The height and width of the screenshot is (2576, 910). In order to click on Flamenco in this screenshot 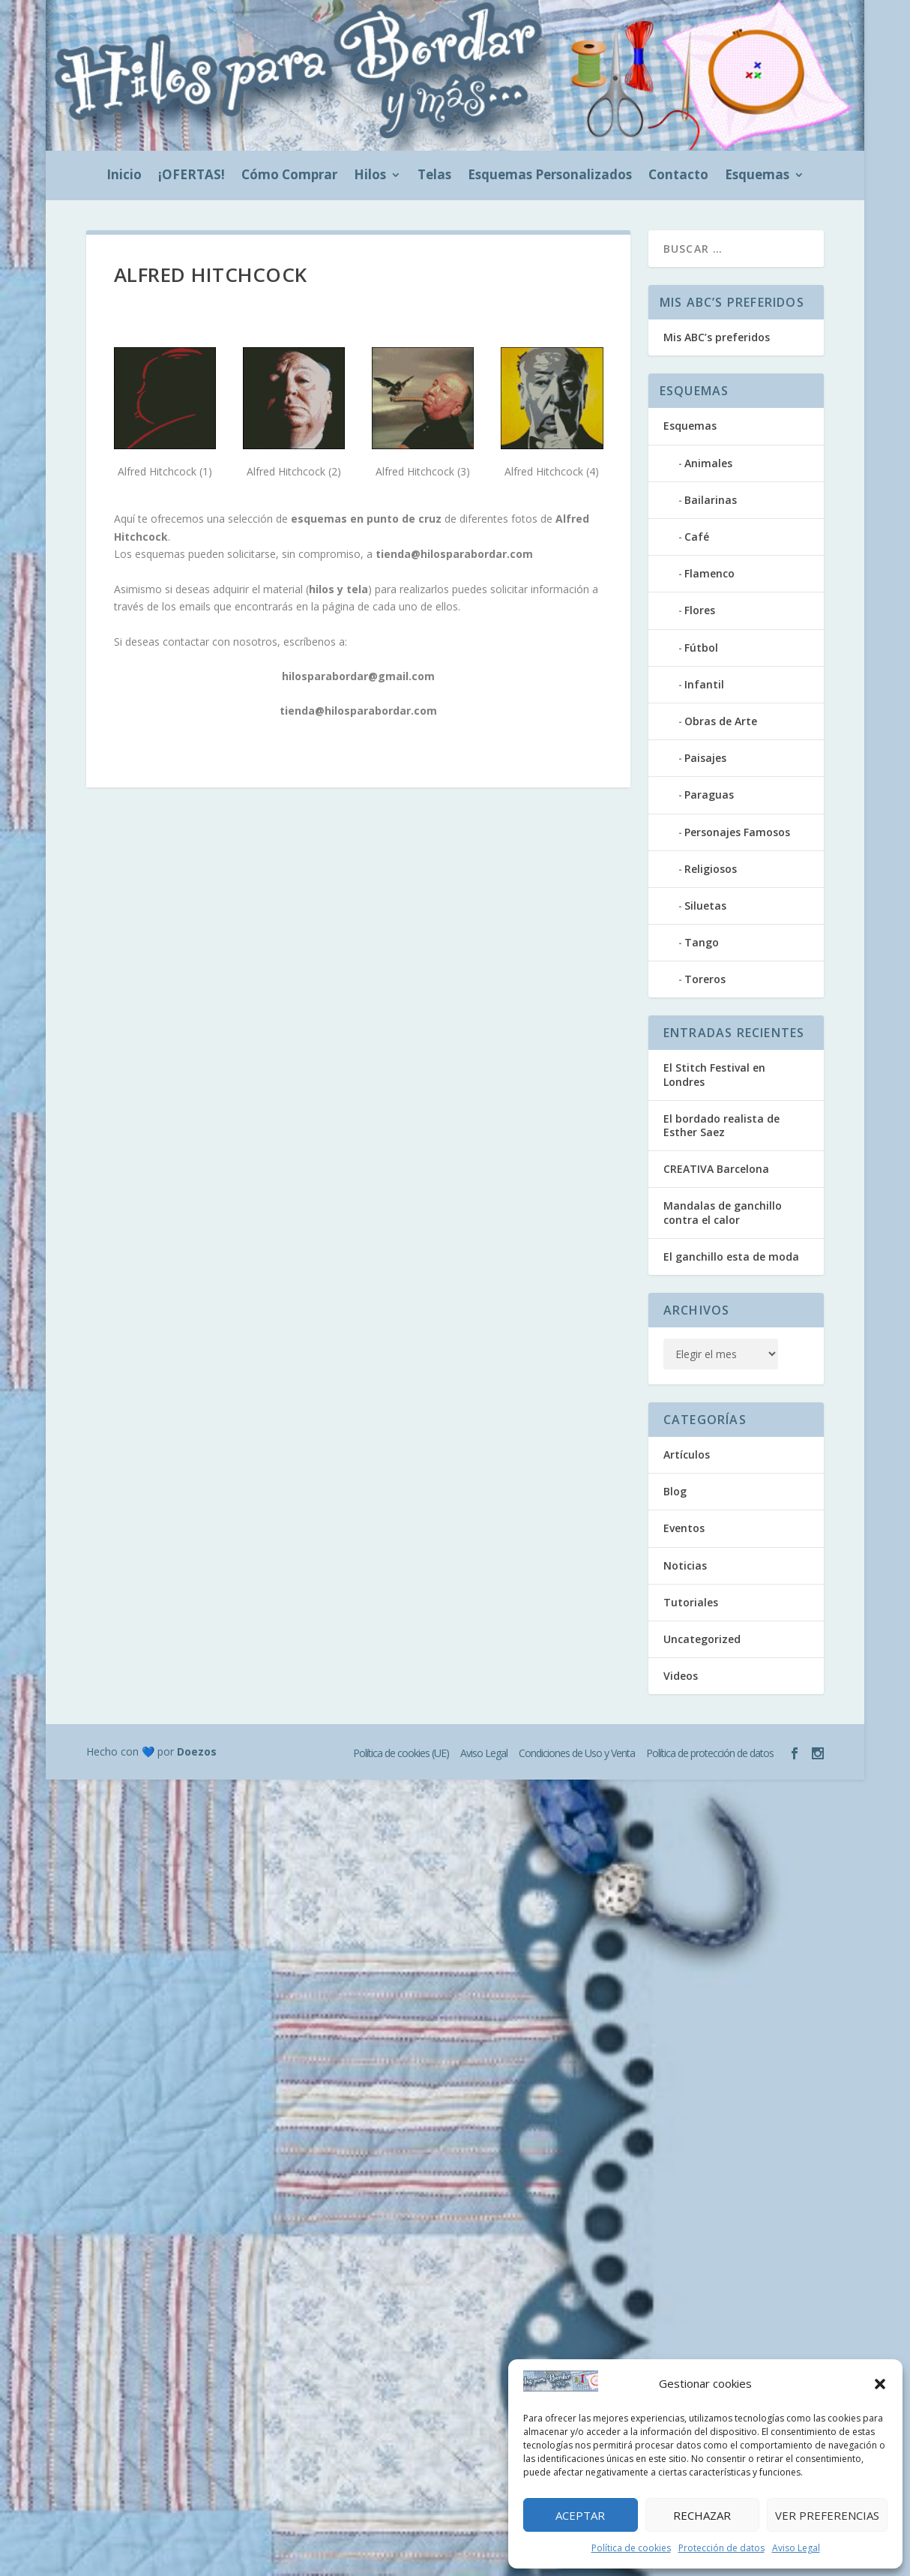, I will do `click(709, 573)`.